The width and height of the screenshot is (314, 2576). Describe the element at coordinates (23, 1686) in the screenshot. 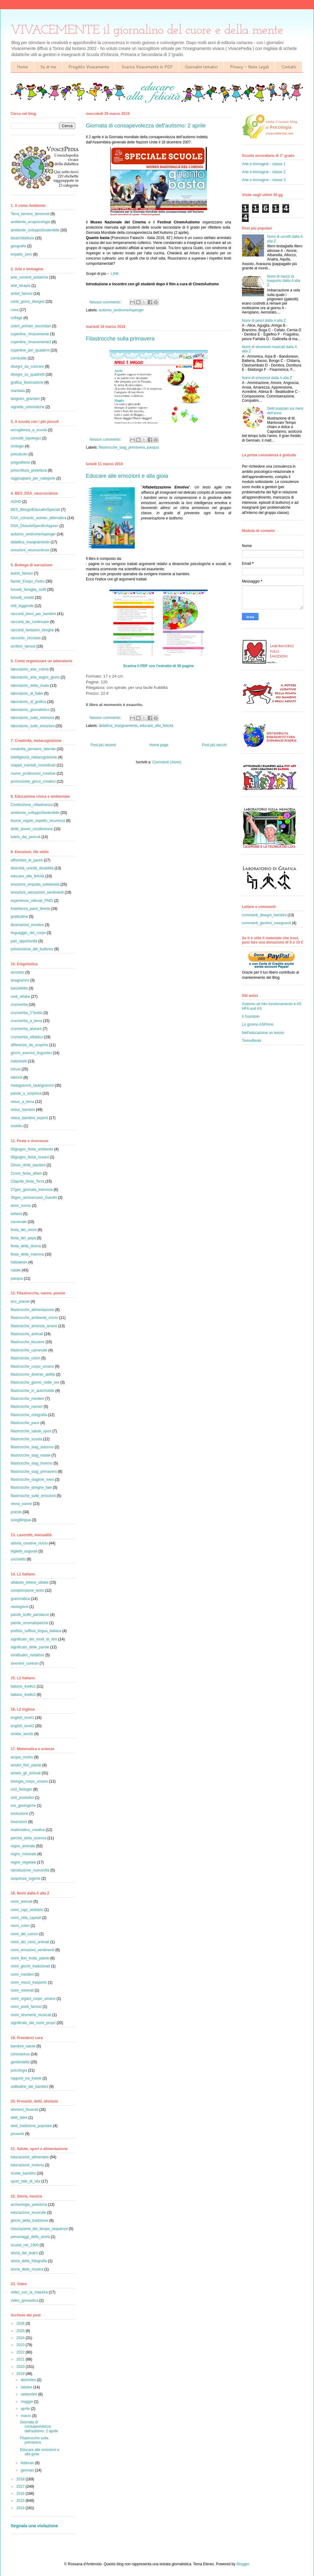

I see `italiano_livello1` at that location.